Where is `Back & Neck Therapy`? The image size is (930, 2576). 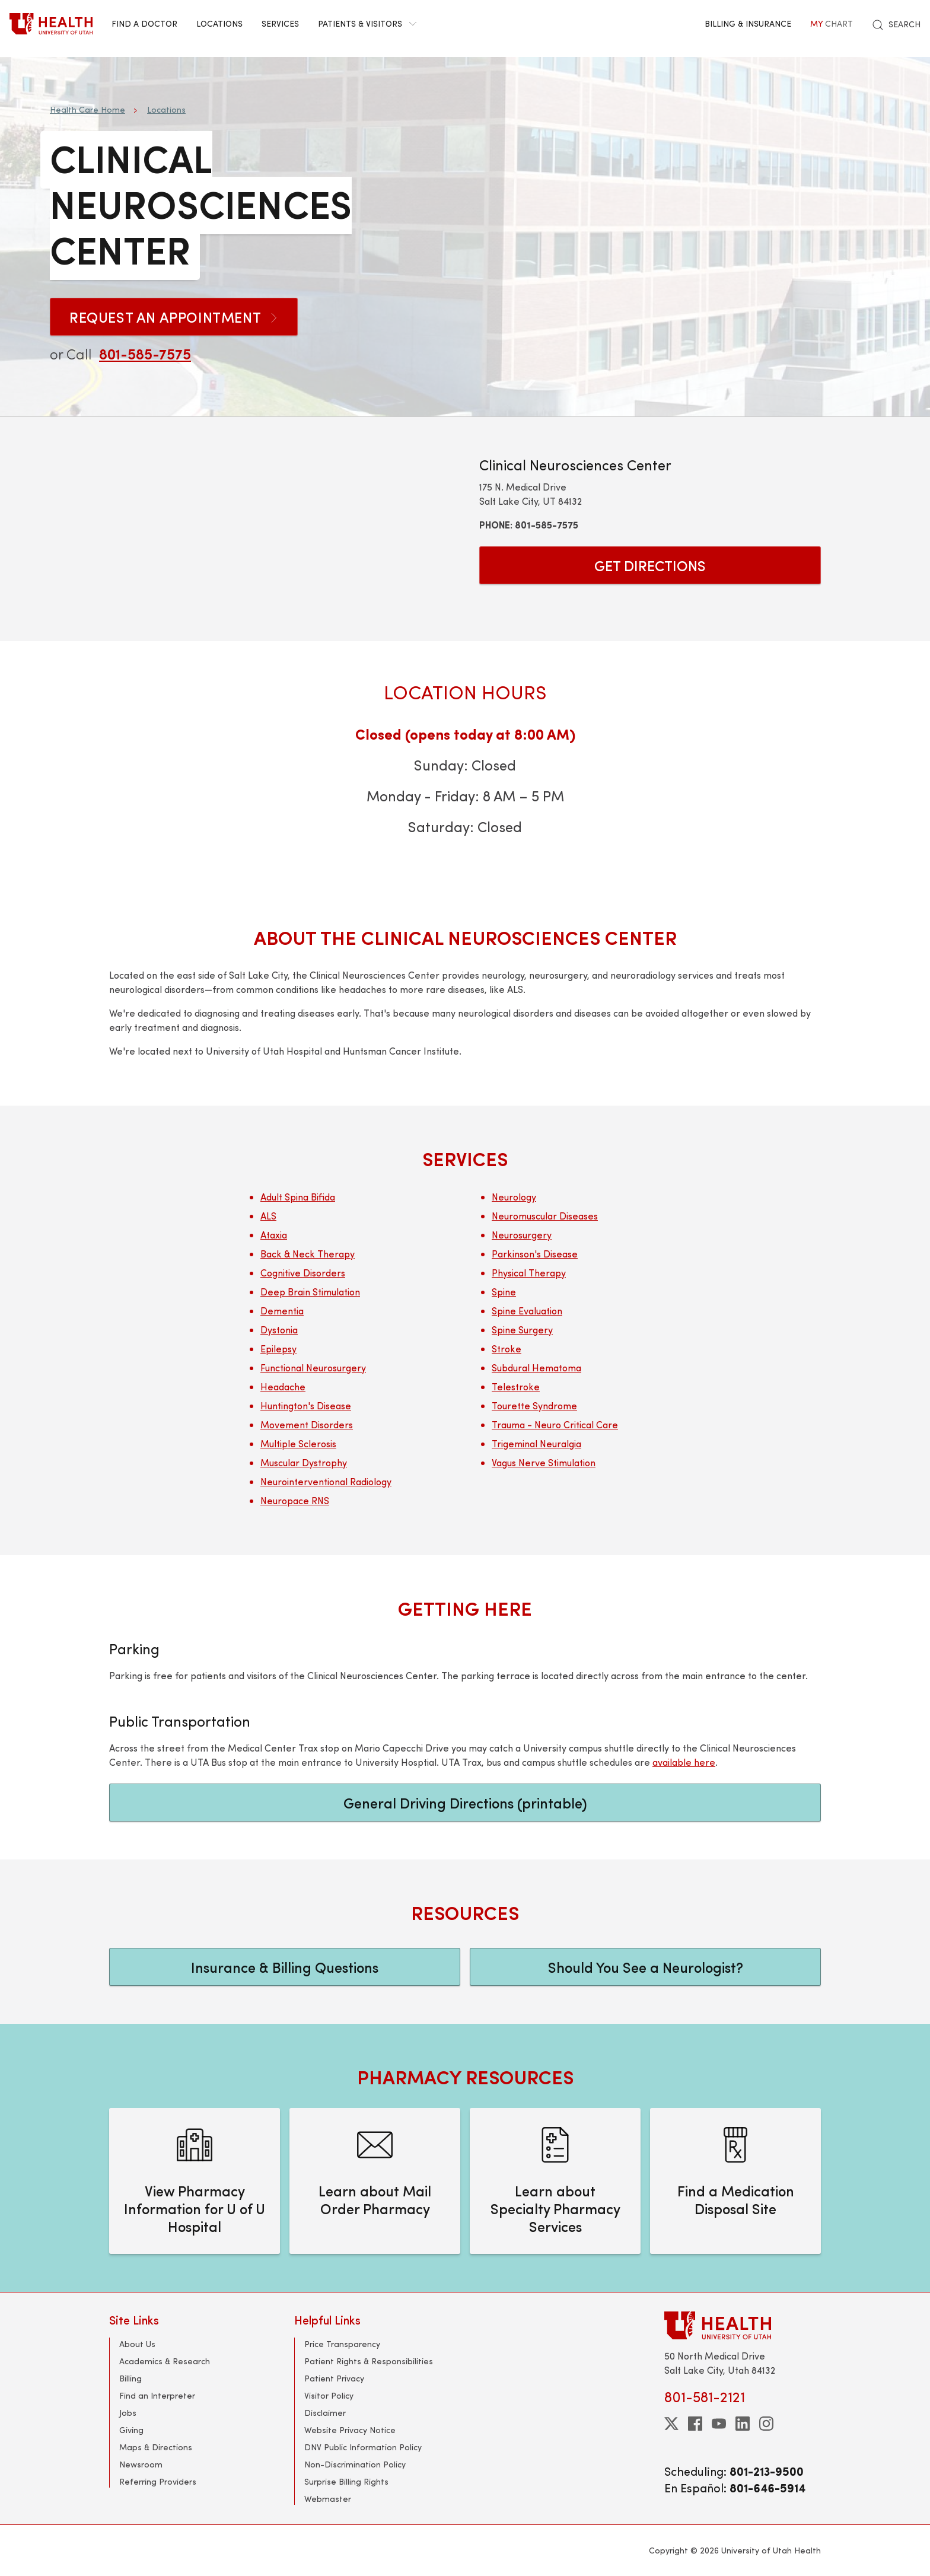 Back & Neck Therapy is located at coordinates (307, 1253).